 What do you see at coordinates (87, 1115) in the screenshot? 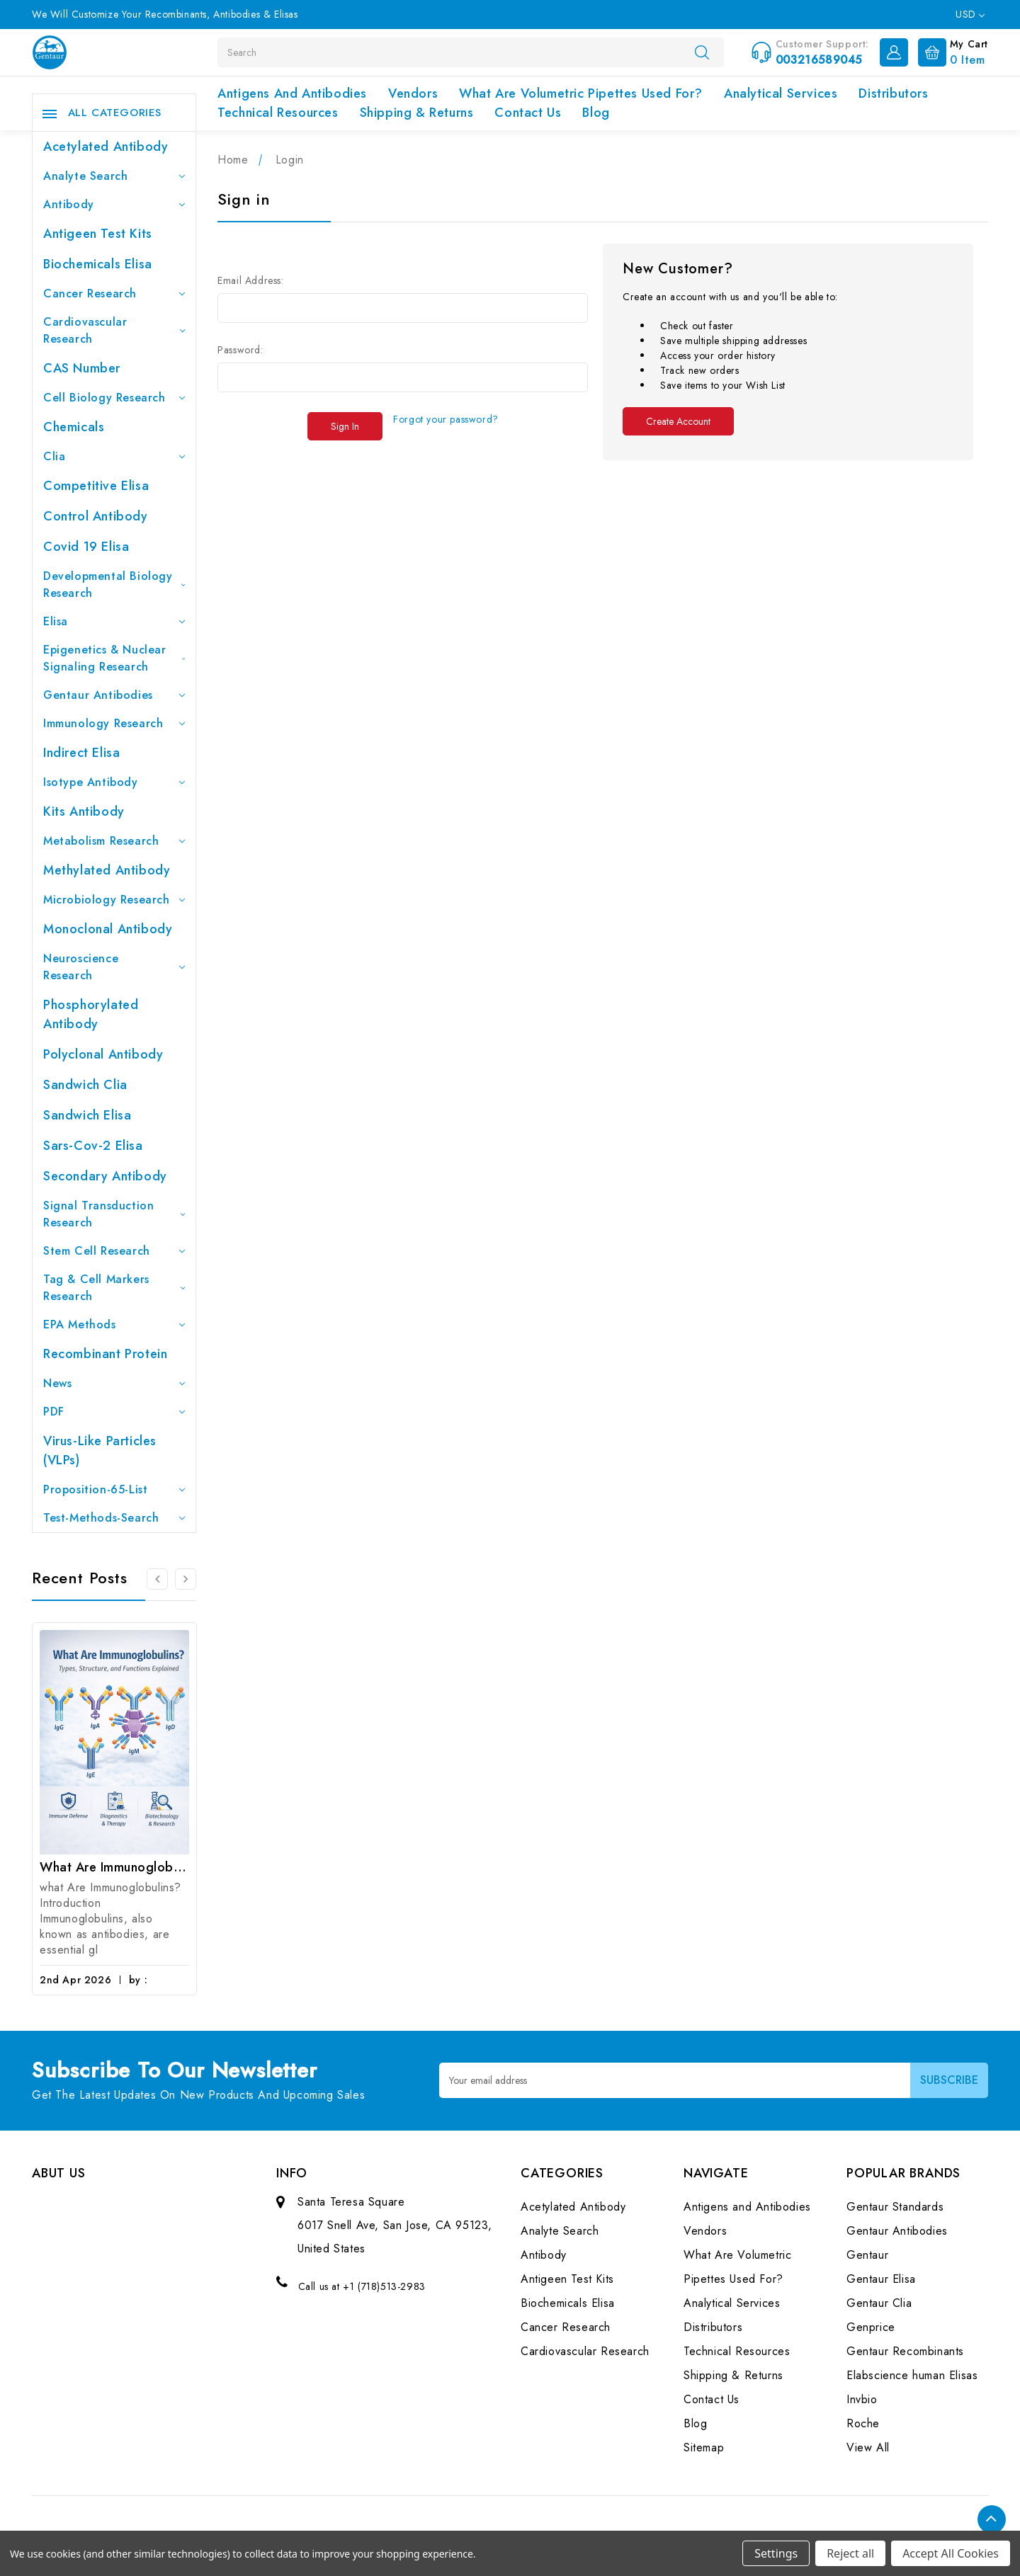
I see `Sandwich Elisa` at bounding box center [87, 1115].